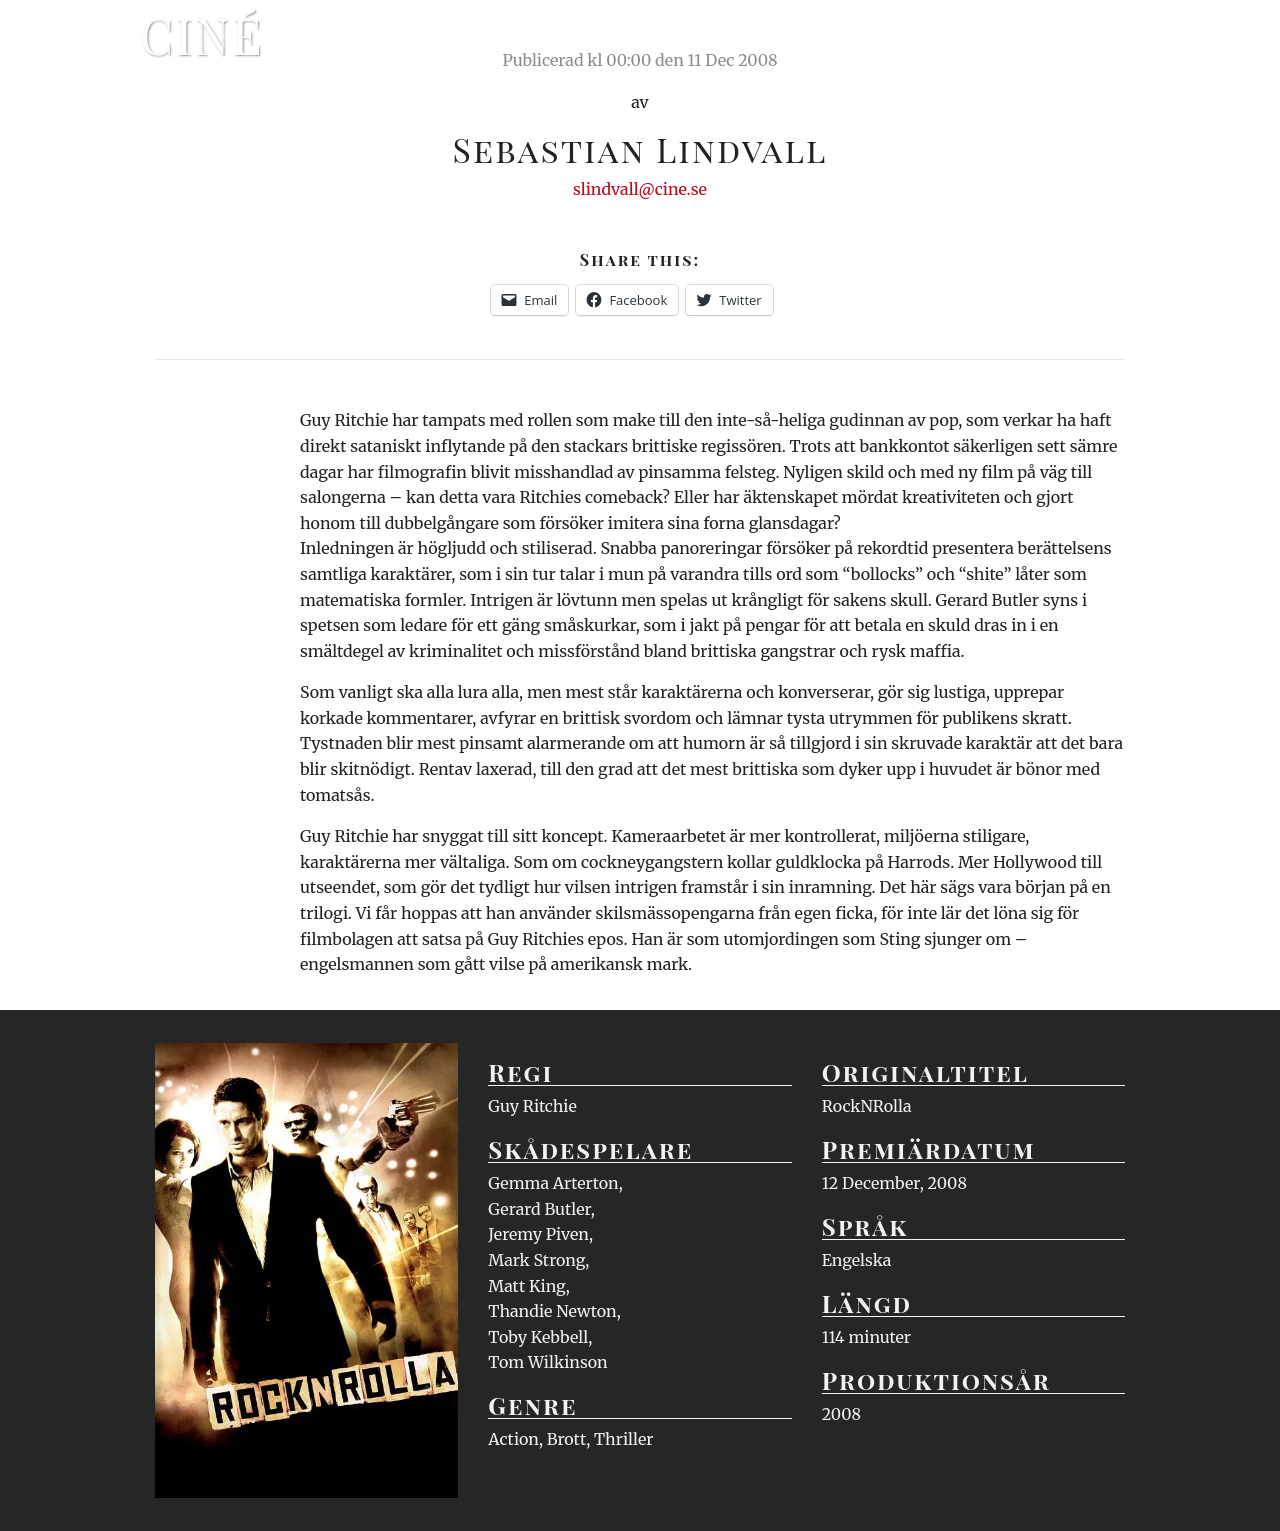 The image size is (1280, 1531). Describe the element at coordinates (640, 189) in the screenshot. I see `slindvall@cine.se` at that location.